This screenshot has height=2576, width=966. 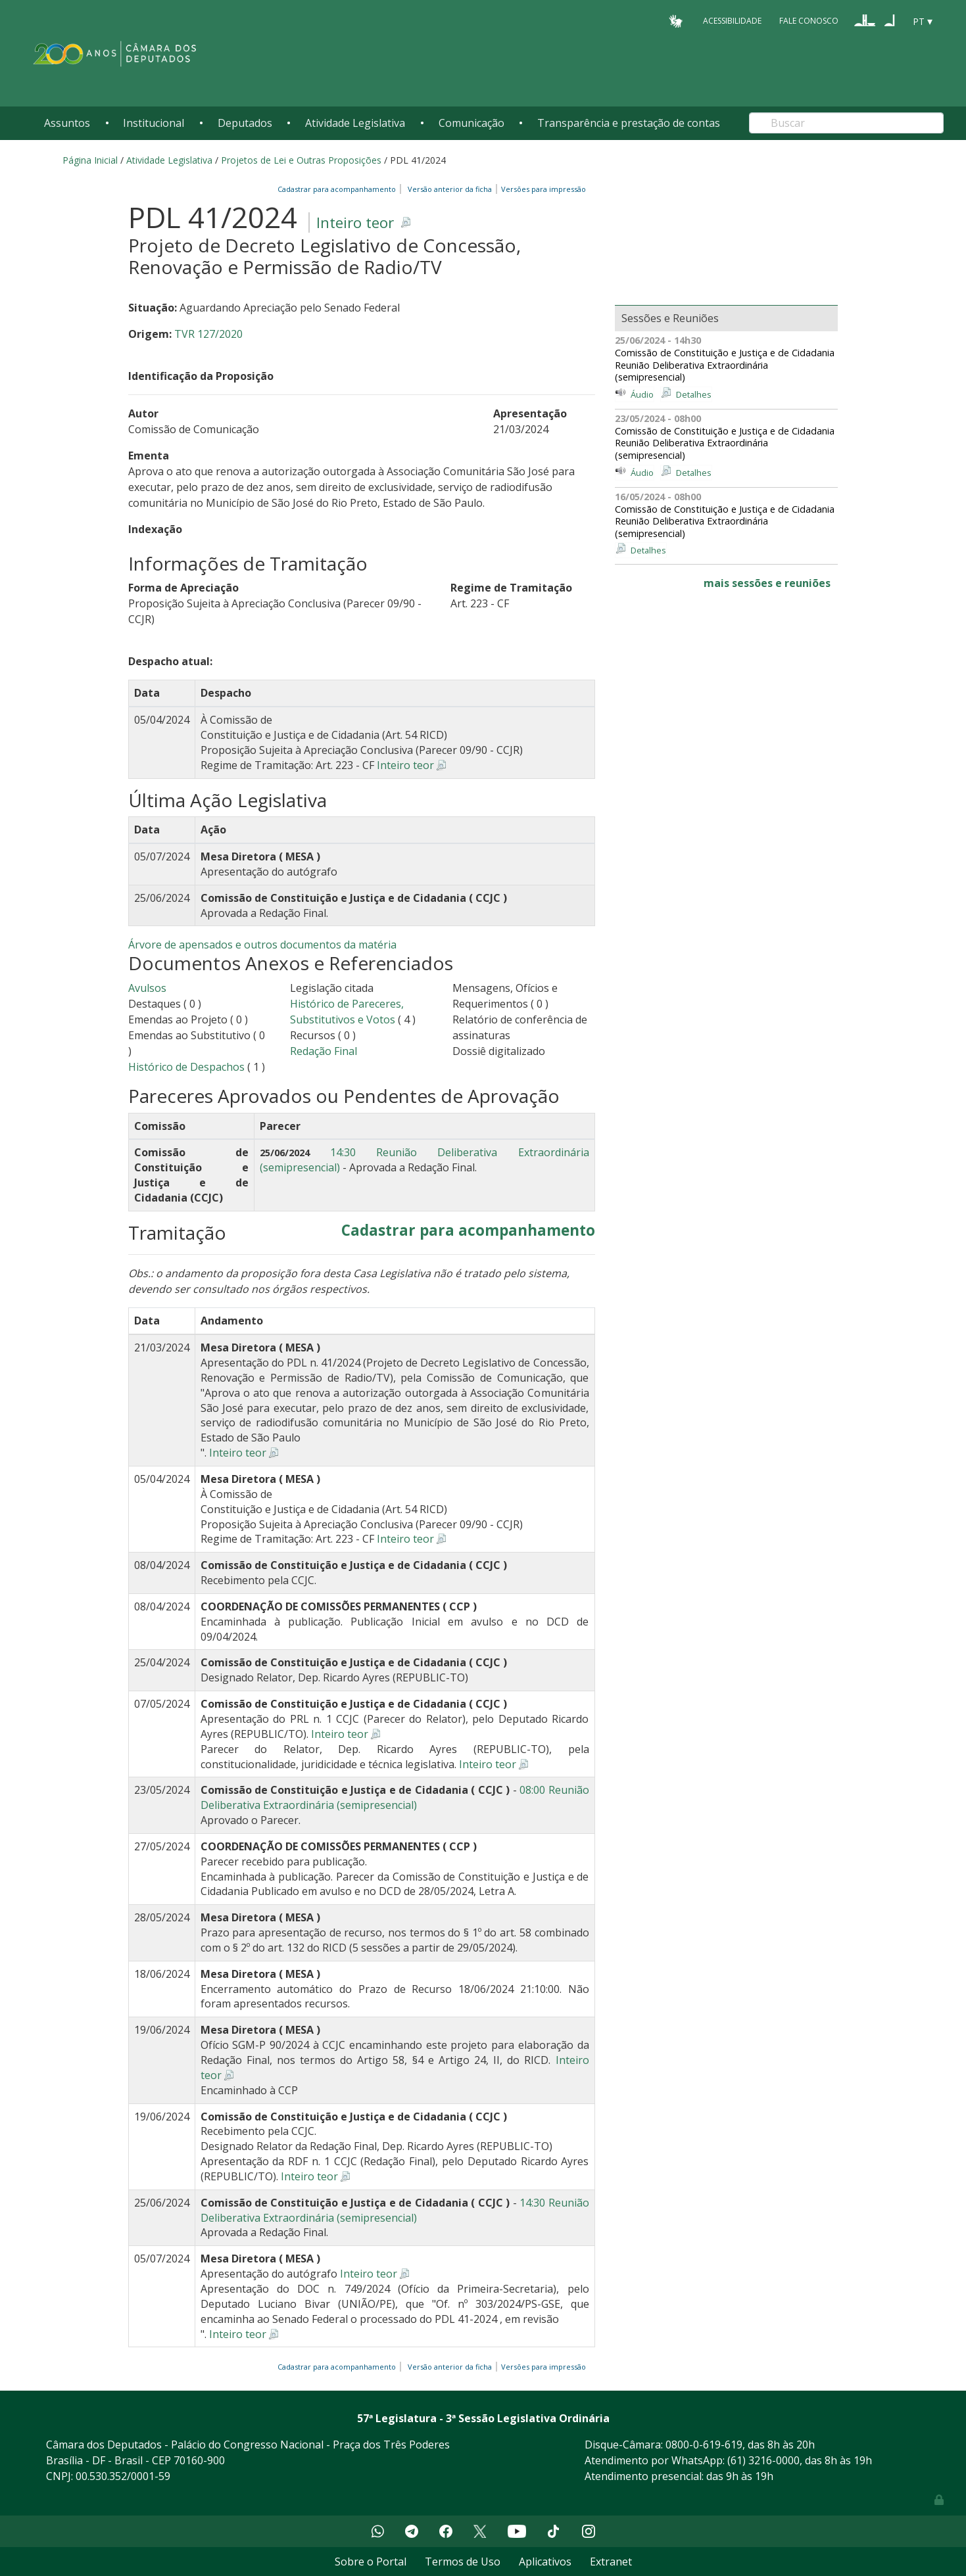 I want to click on Comunicação, so click(x=471, y=123).